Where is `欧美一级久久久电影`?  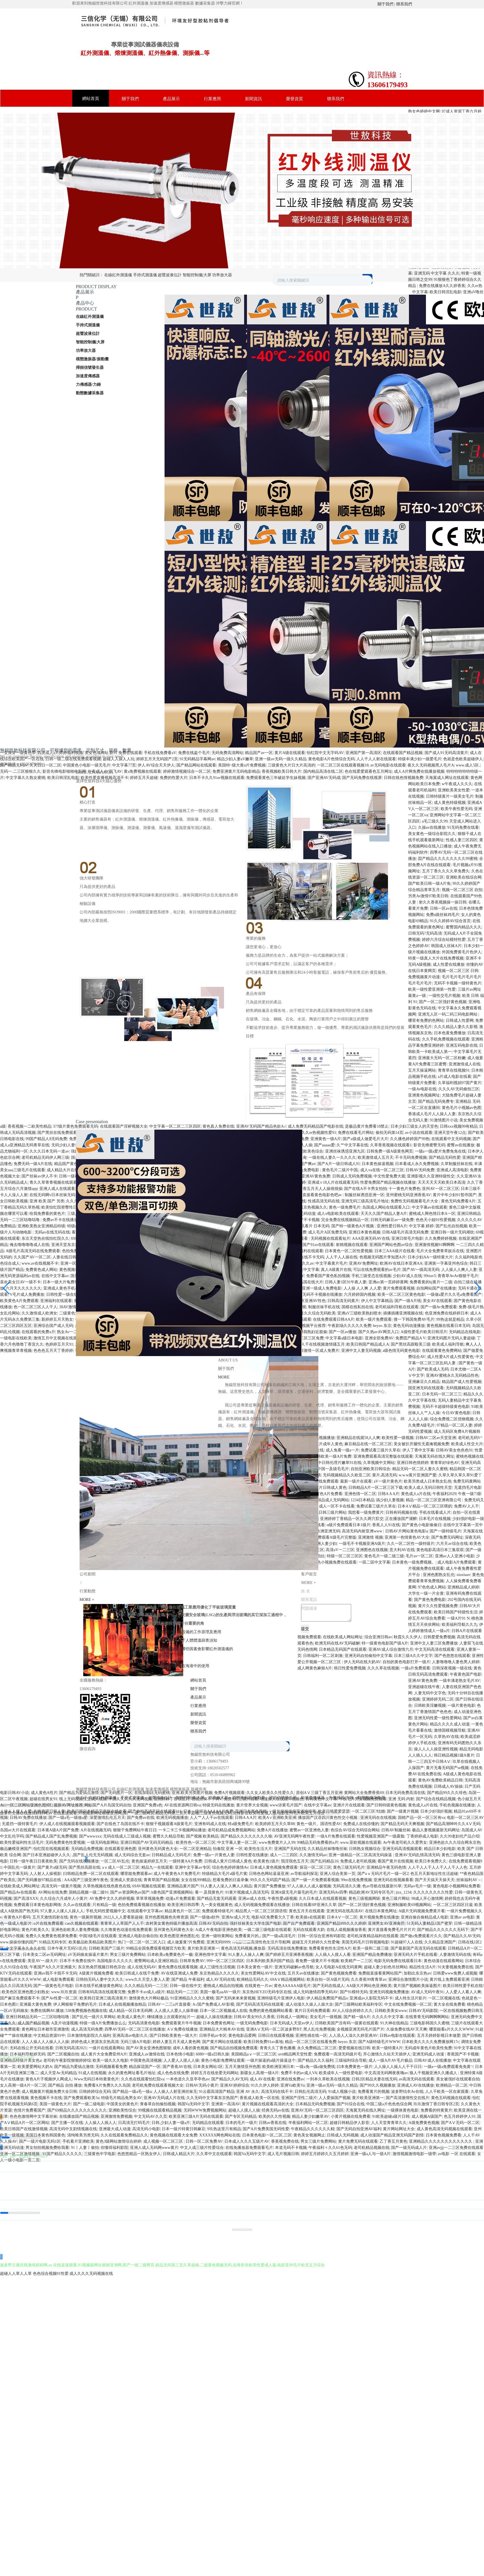 欧美一级久久久电影 is located at coordinates (110, 2060).